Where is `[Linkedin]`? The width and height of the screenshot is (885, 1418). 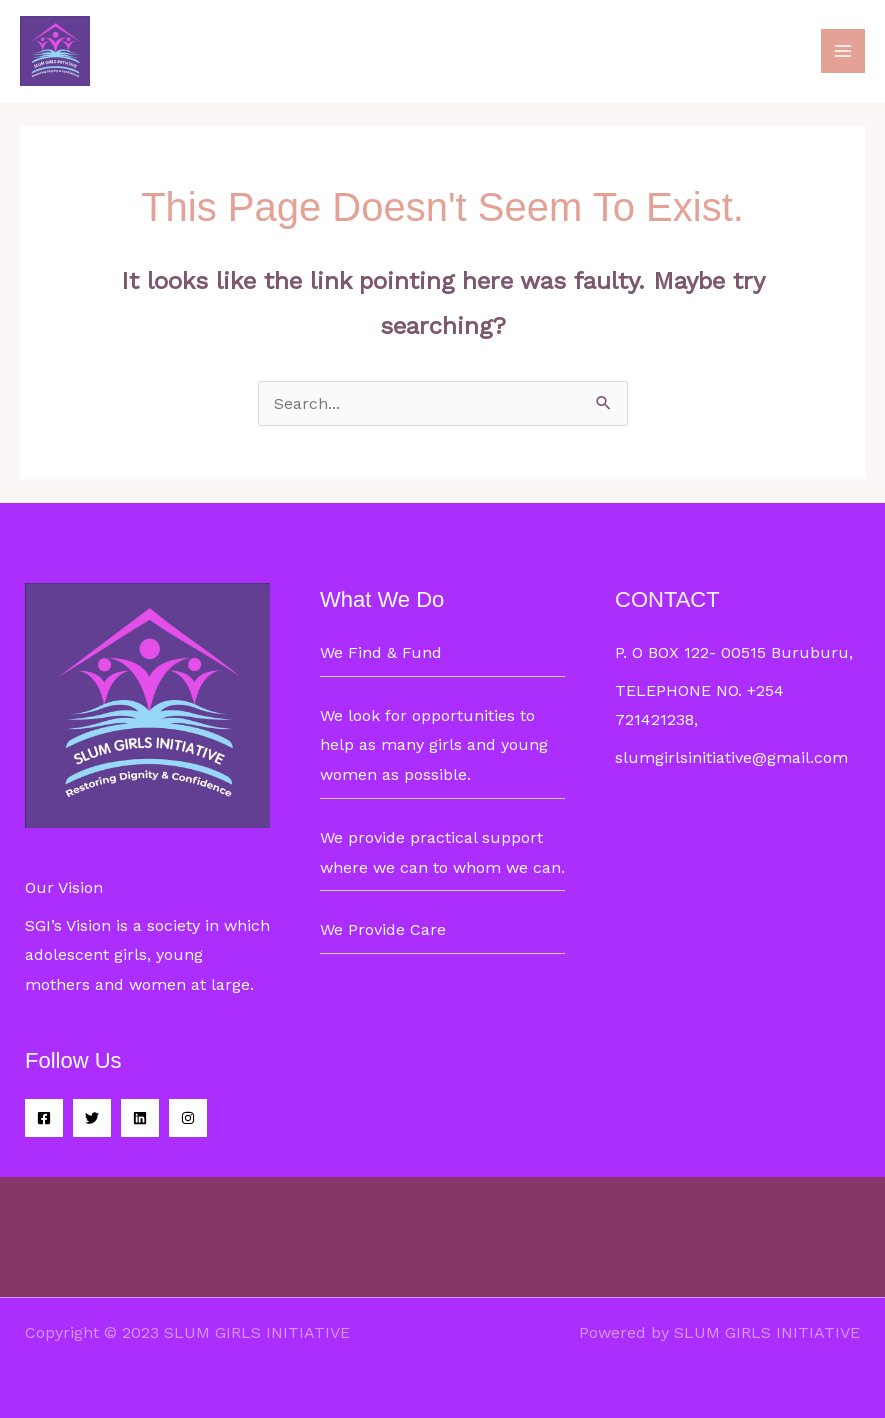 [Linkedin] is located at coordinates (140, 1118).